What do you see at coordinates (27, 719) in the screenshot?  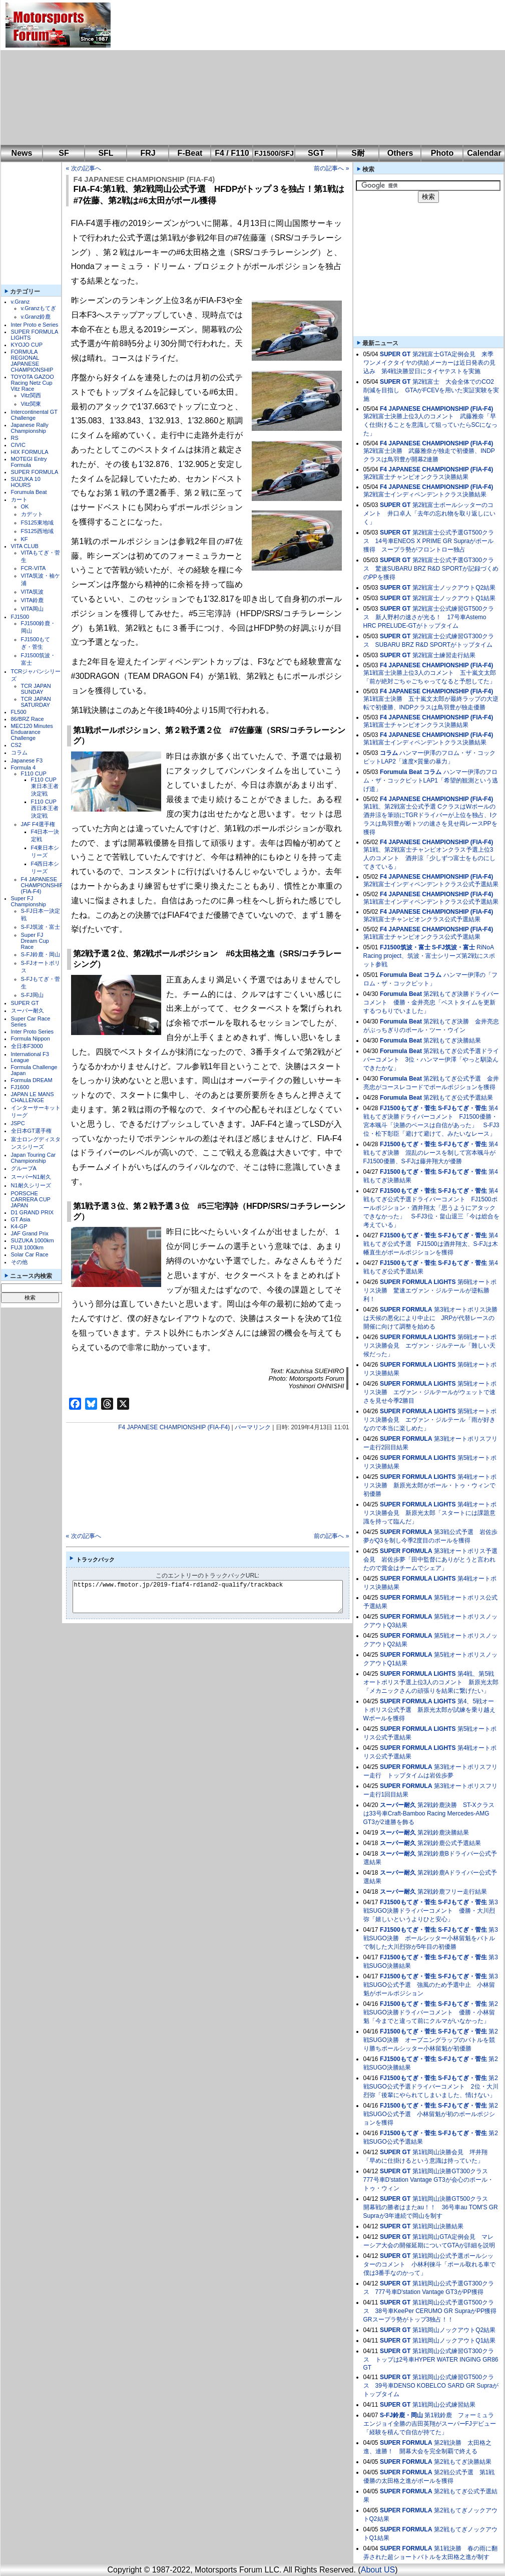 I see `86/BRZ Race` at bounding box center [27, 719].